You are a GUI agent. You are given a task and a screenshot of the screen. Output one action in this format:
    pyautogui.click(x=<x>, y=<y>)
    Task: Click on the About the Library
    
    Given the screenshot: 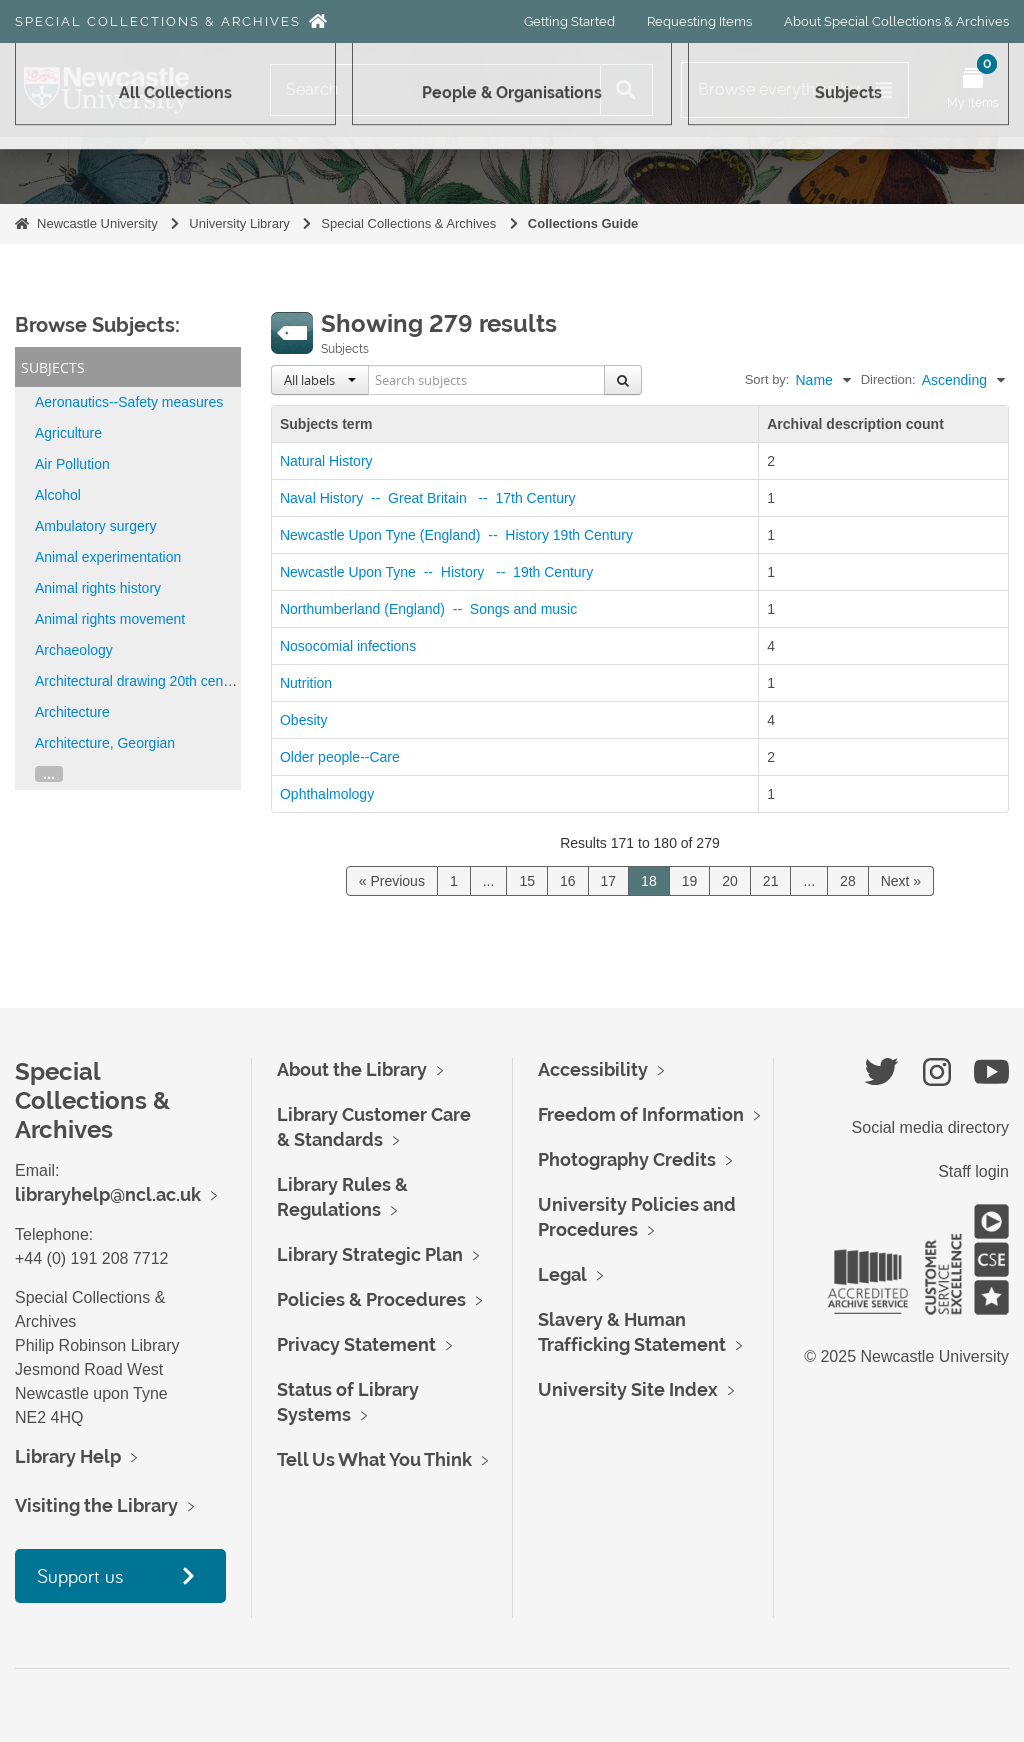 What is the action you would take?
    pyautogui.click(x=352, y=1069)
    